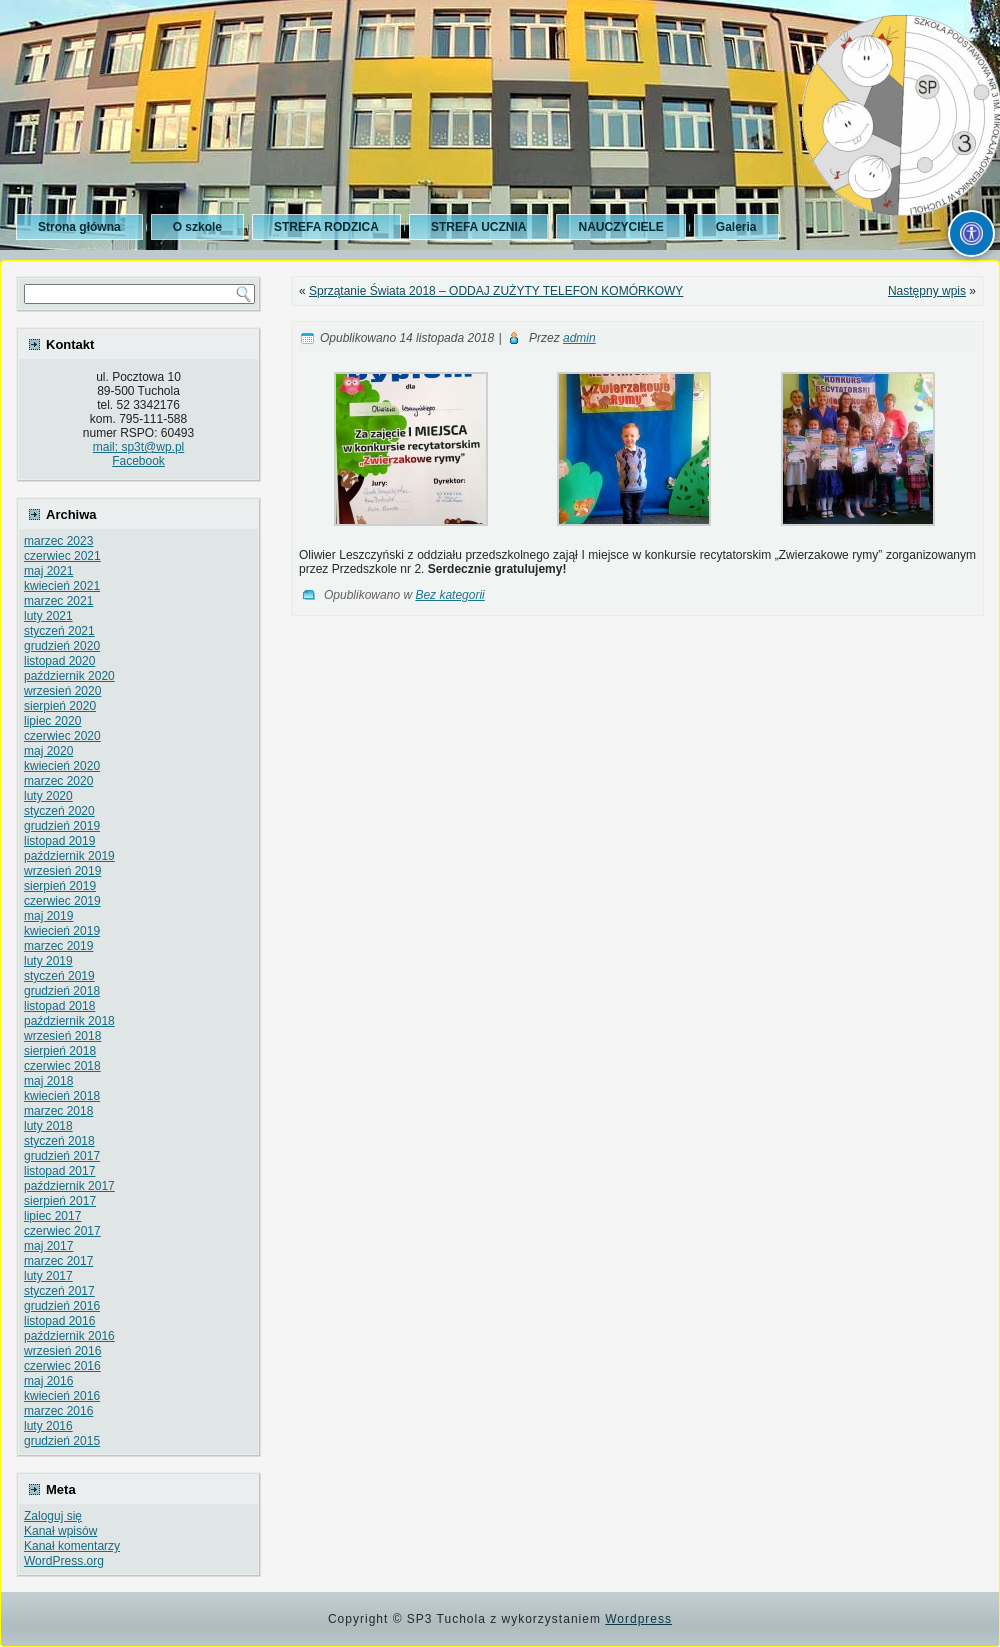 The height and width of the screenshot is (1647, 1000). What do you see at coordinates (736, 227) in the screenshot?
I see `Galeria` at bounding box center [736, 227].